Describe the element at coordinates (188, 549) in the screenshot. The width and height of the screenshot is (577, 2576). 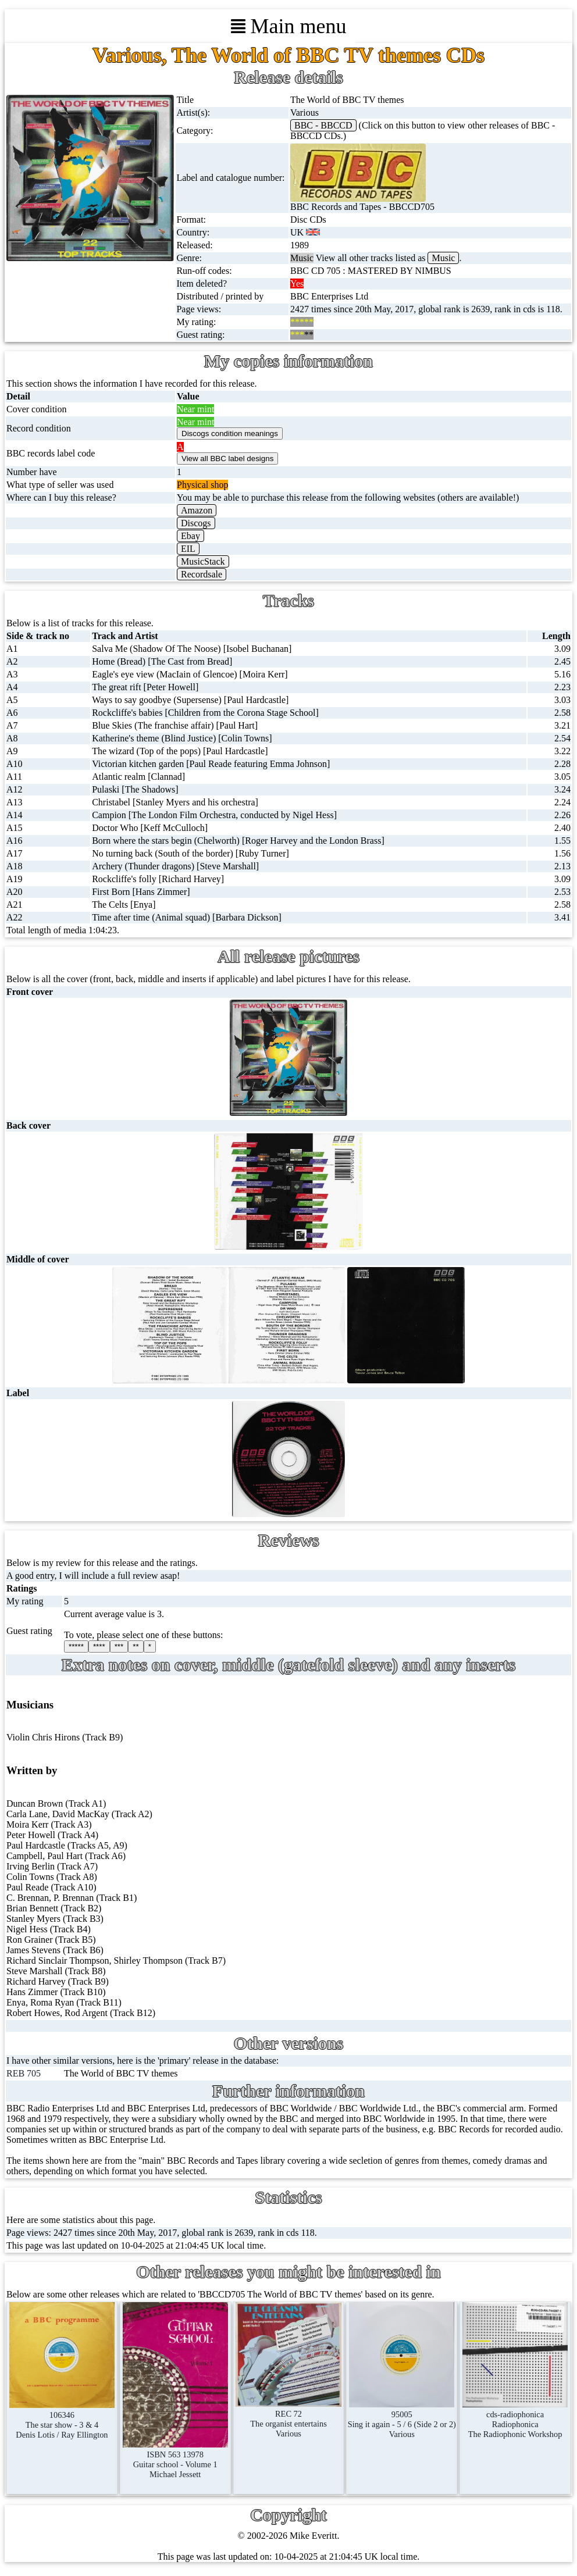
I see `EIL` at that location.